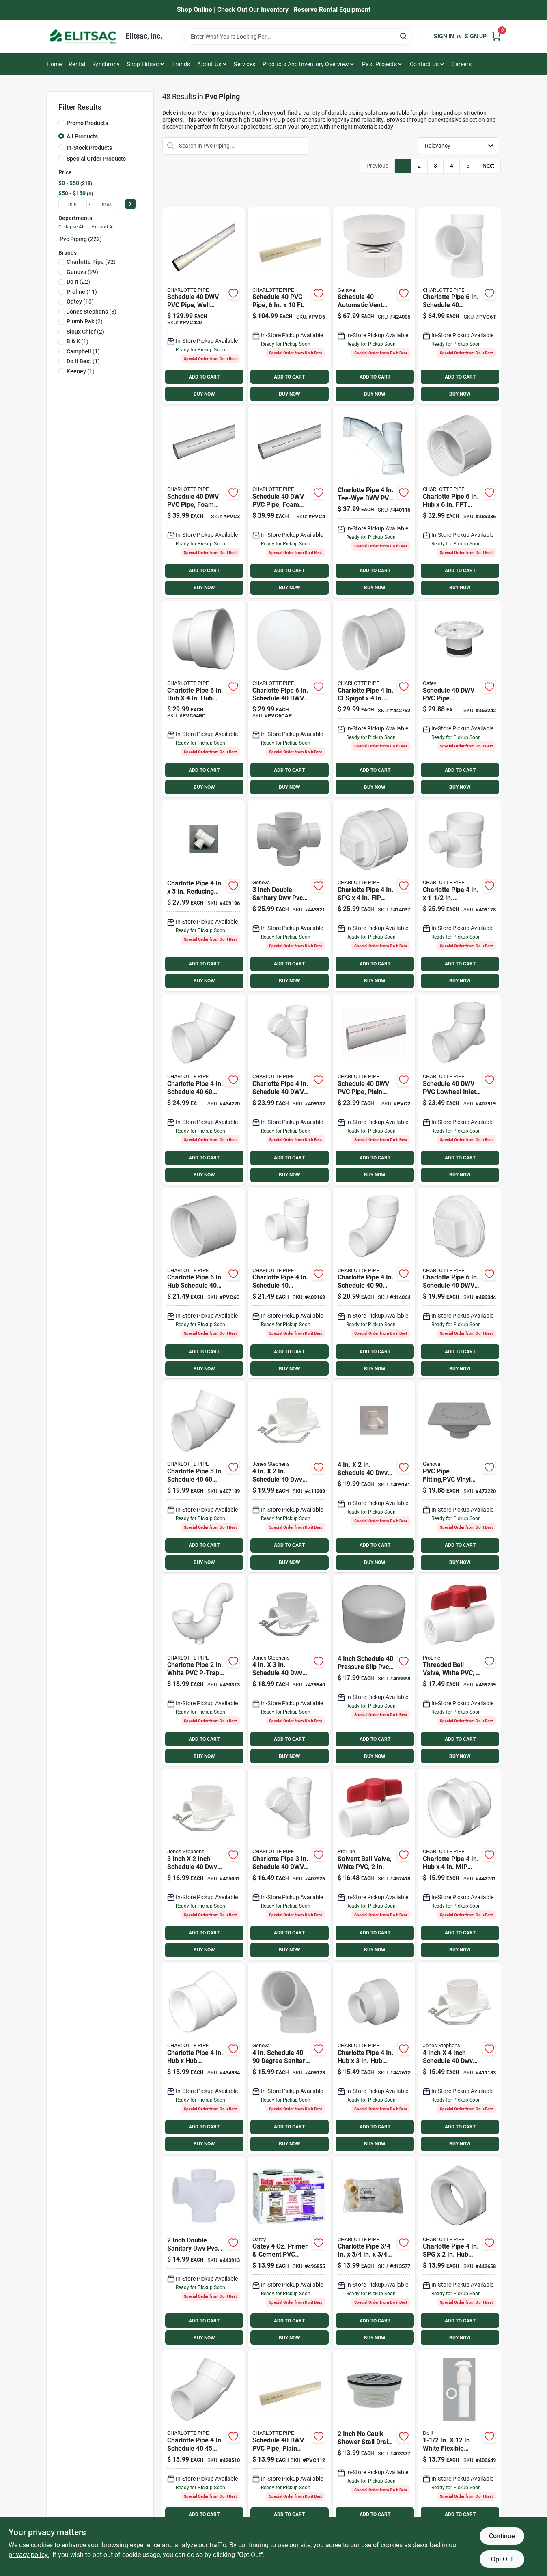 This screenshot has height=2576, width=547. I want to click on [Go to proline-quarter-turn-ball-valve-032888076389 product page], so click(374, 1864).